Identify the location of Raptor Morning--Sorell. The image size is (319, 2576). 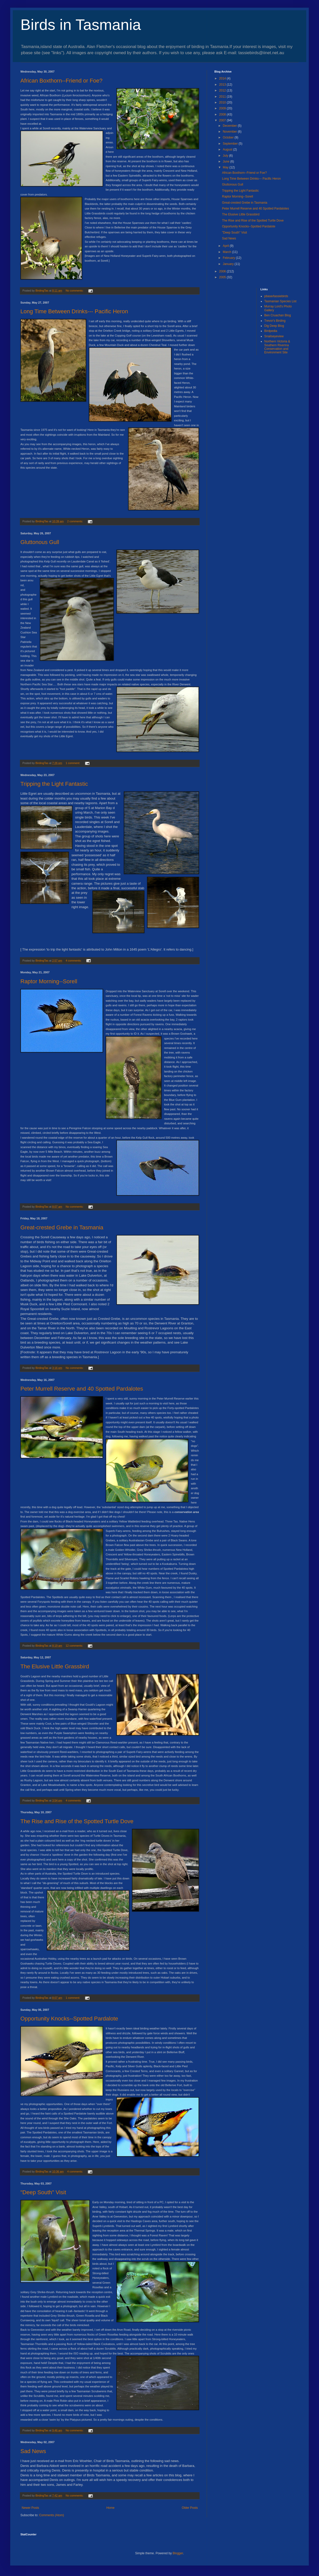
(48, 981).